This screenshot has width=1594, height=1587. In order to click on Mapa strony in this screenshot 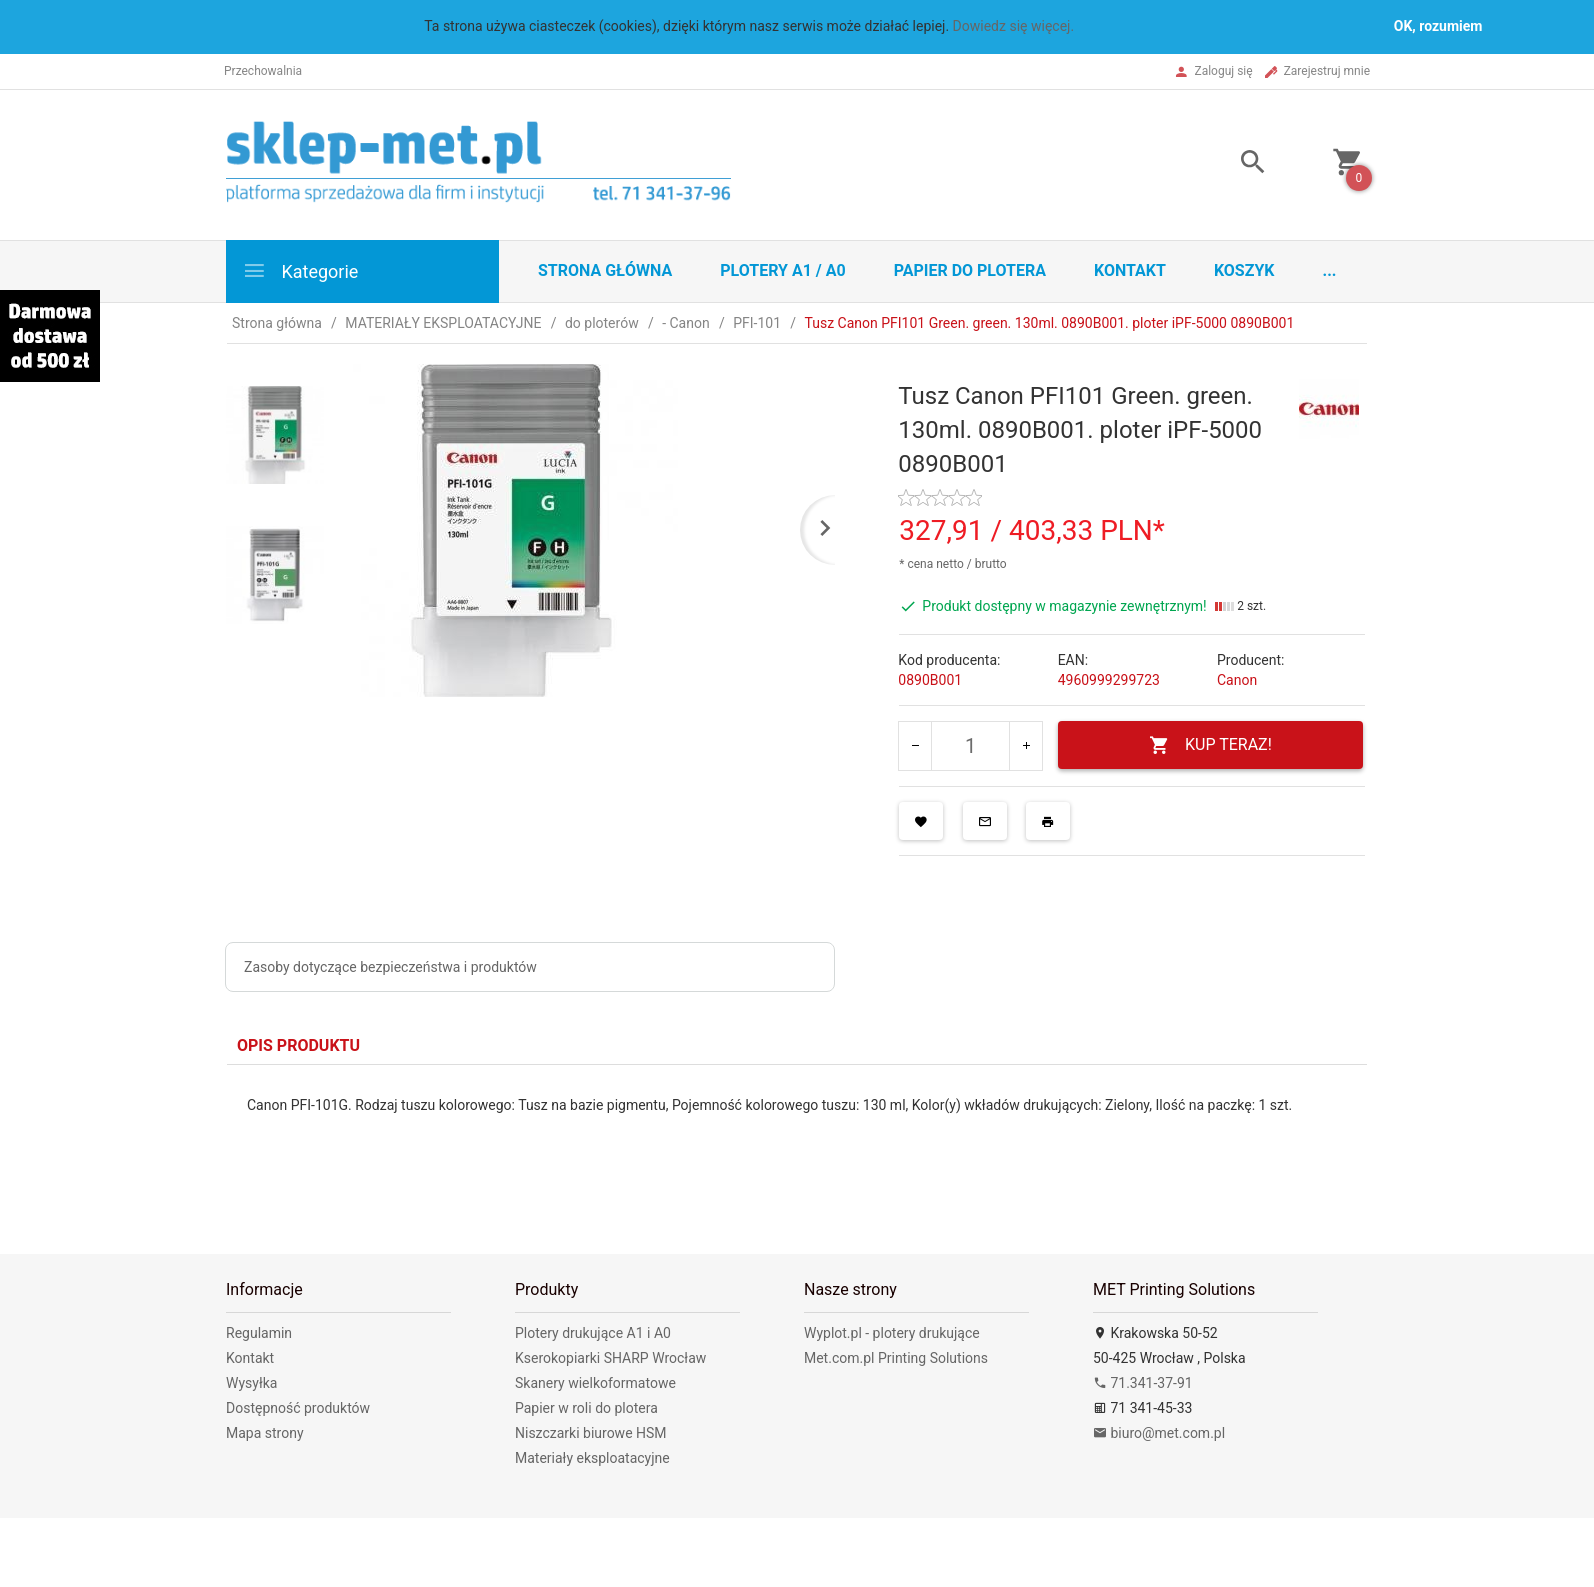, I will do `click(265, 1433)`.